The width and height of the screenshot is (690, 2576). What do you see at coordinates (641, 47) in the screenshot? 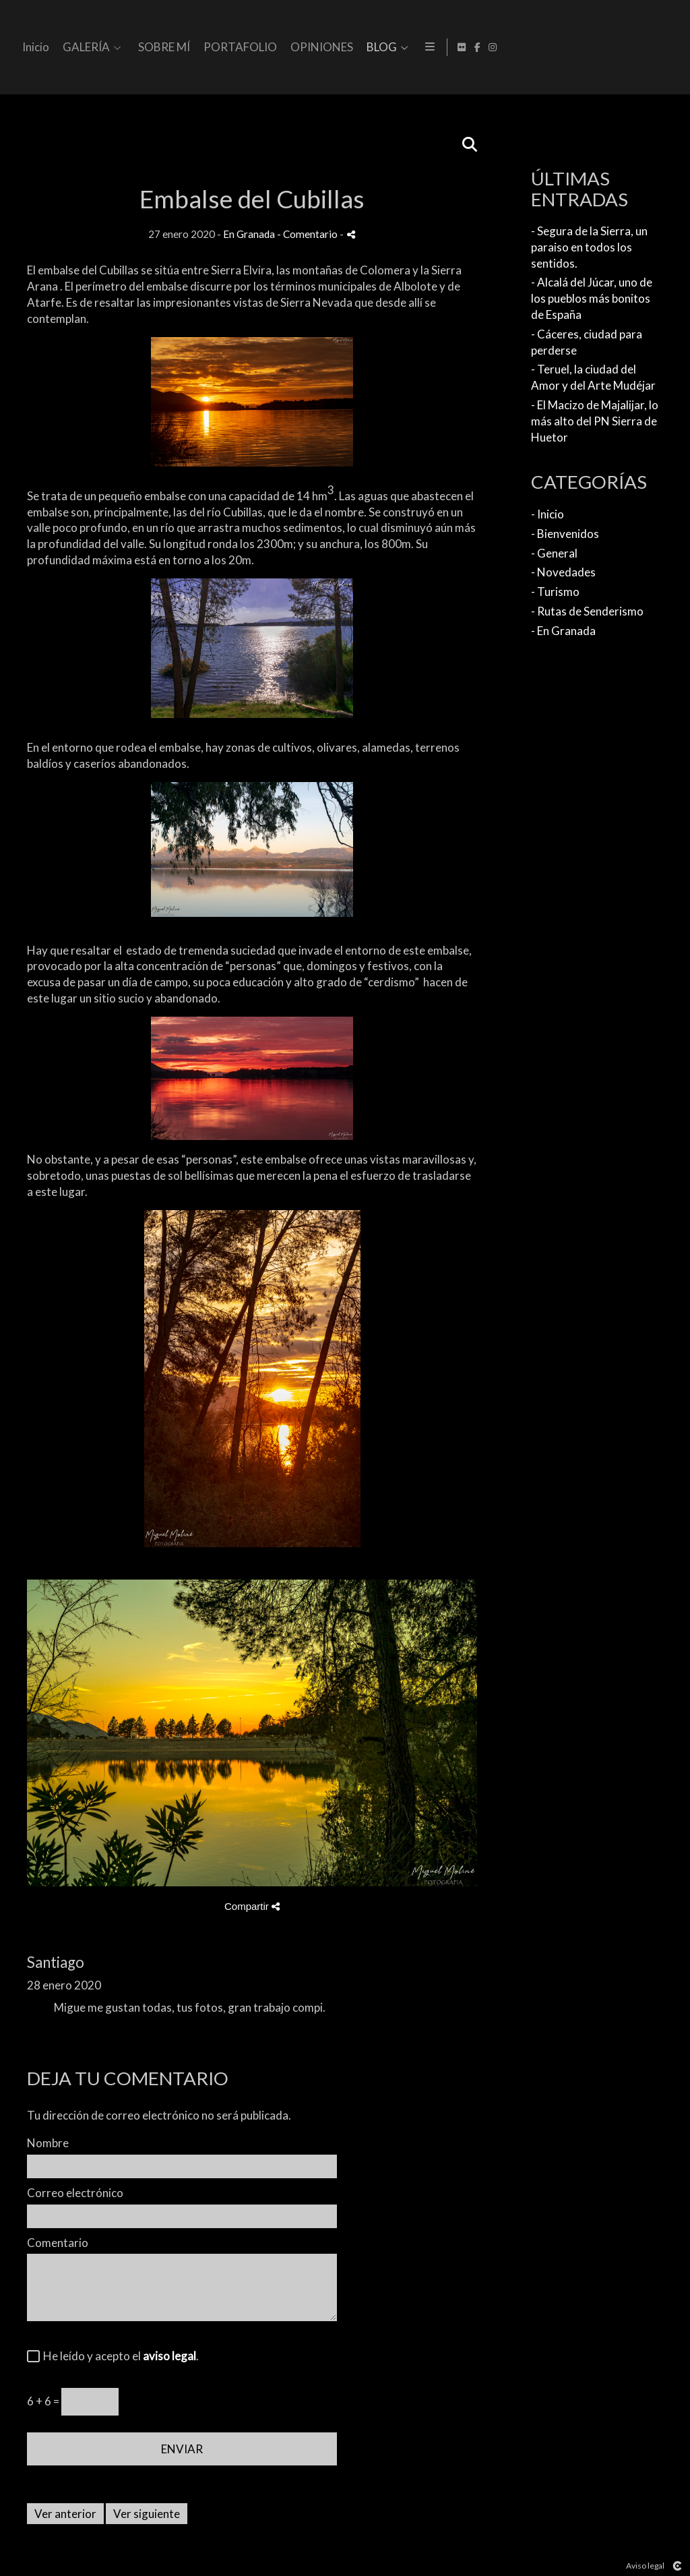
I see `[Abrir Flickr]` at bounding box center [641, 47].